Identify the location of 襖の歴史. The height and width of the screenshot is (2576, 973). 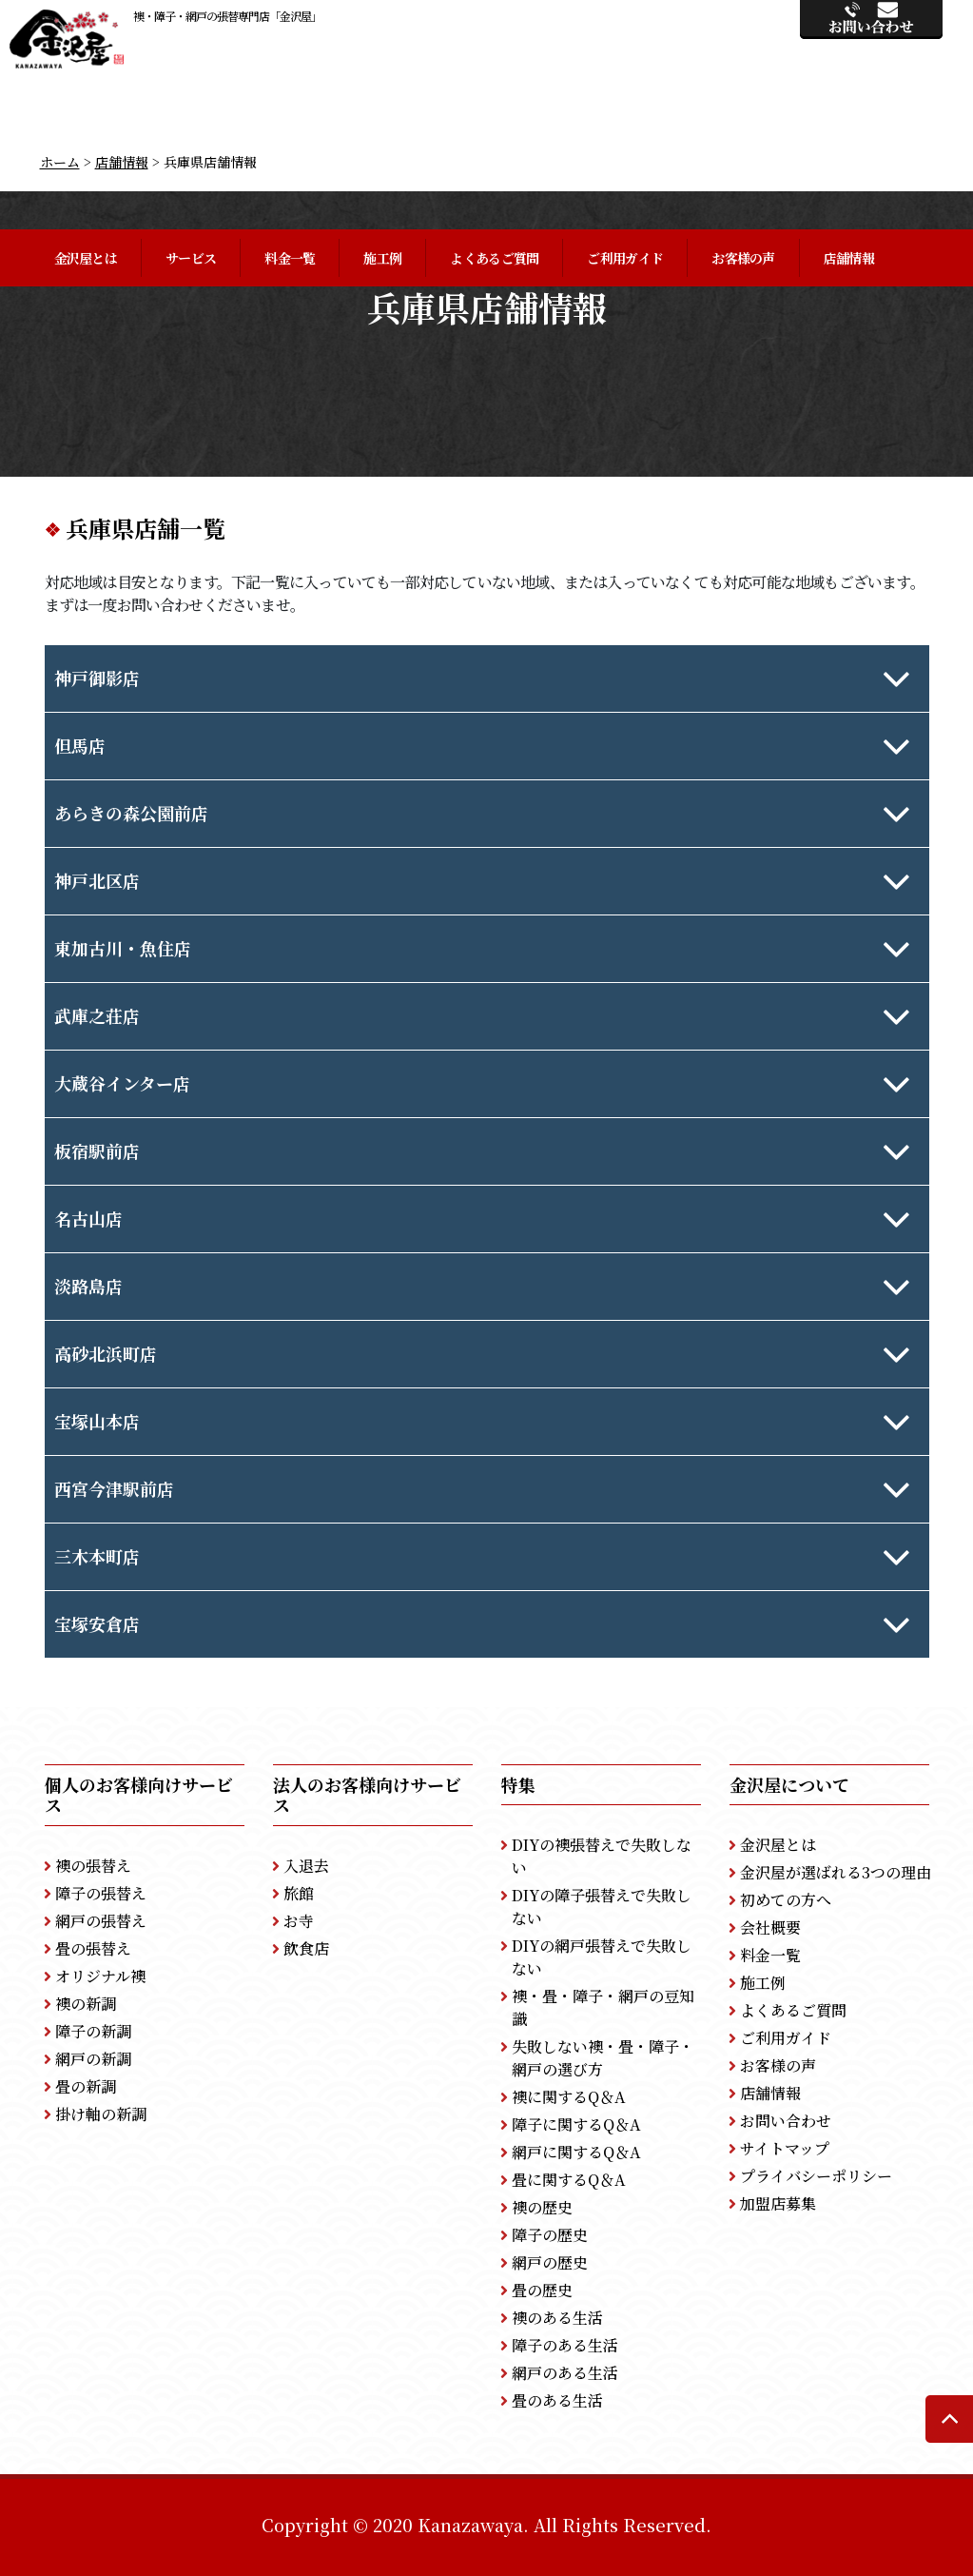
(542, 2207).